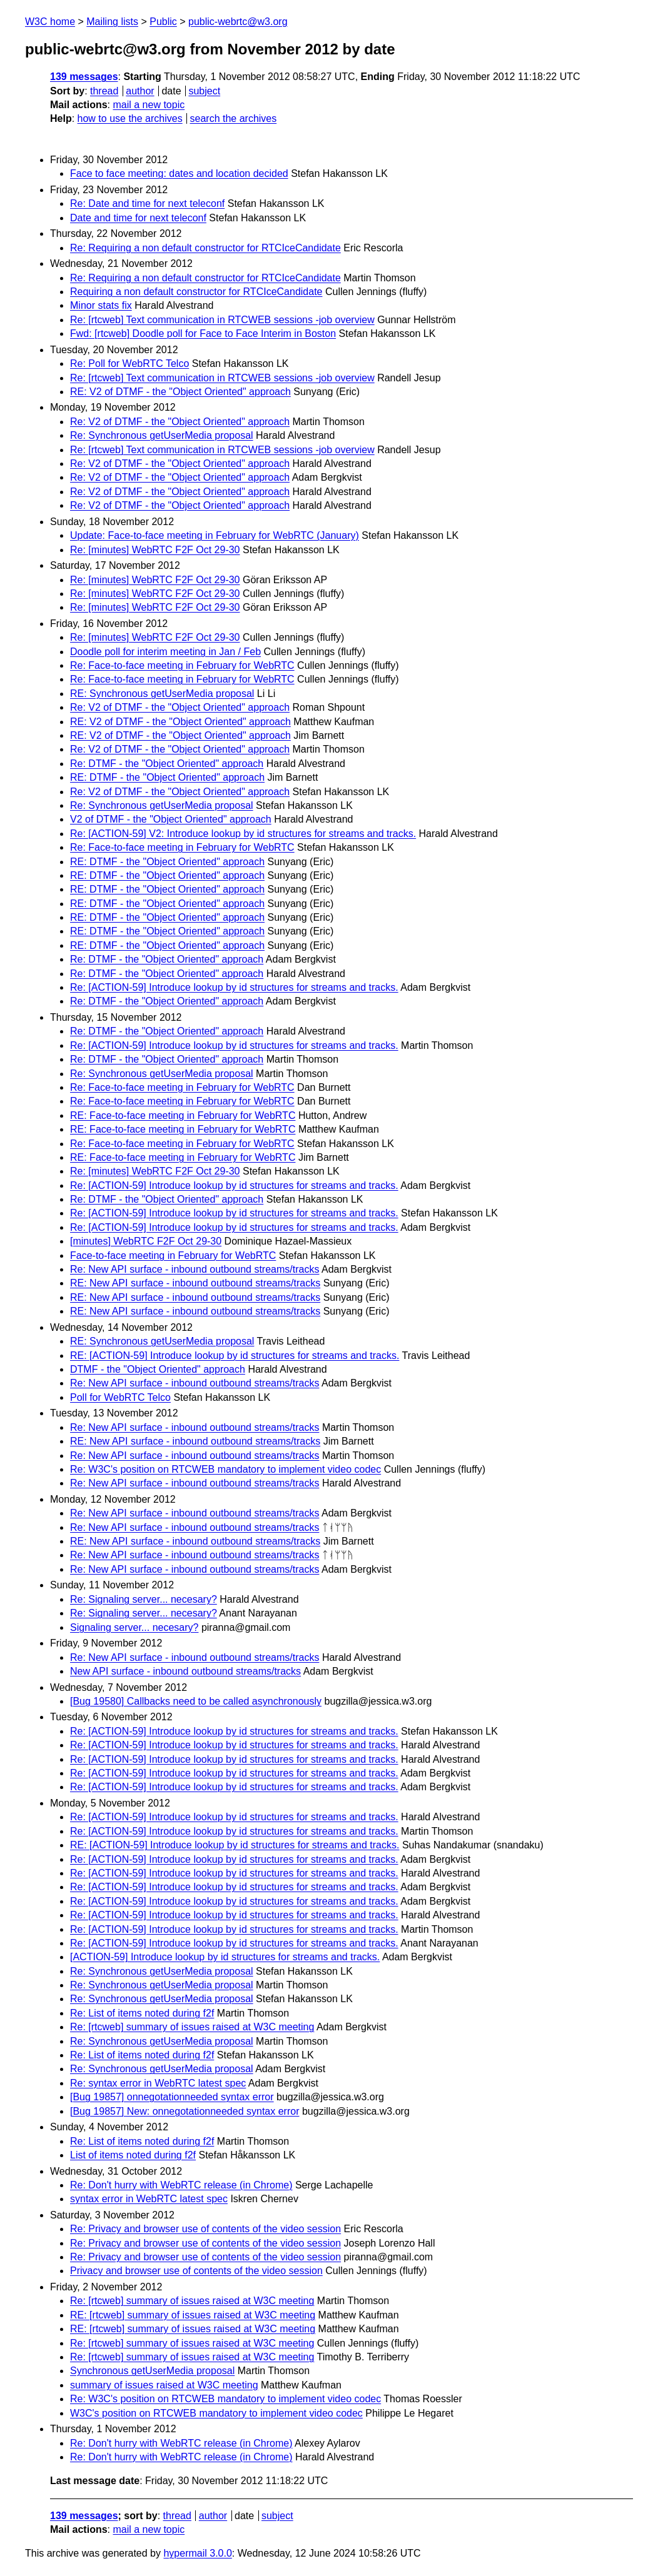 The image size is (658, 2576). I want to click on W3C home, so click(50, 21).